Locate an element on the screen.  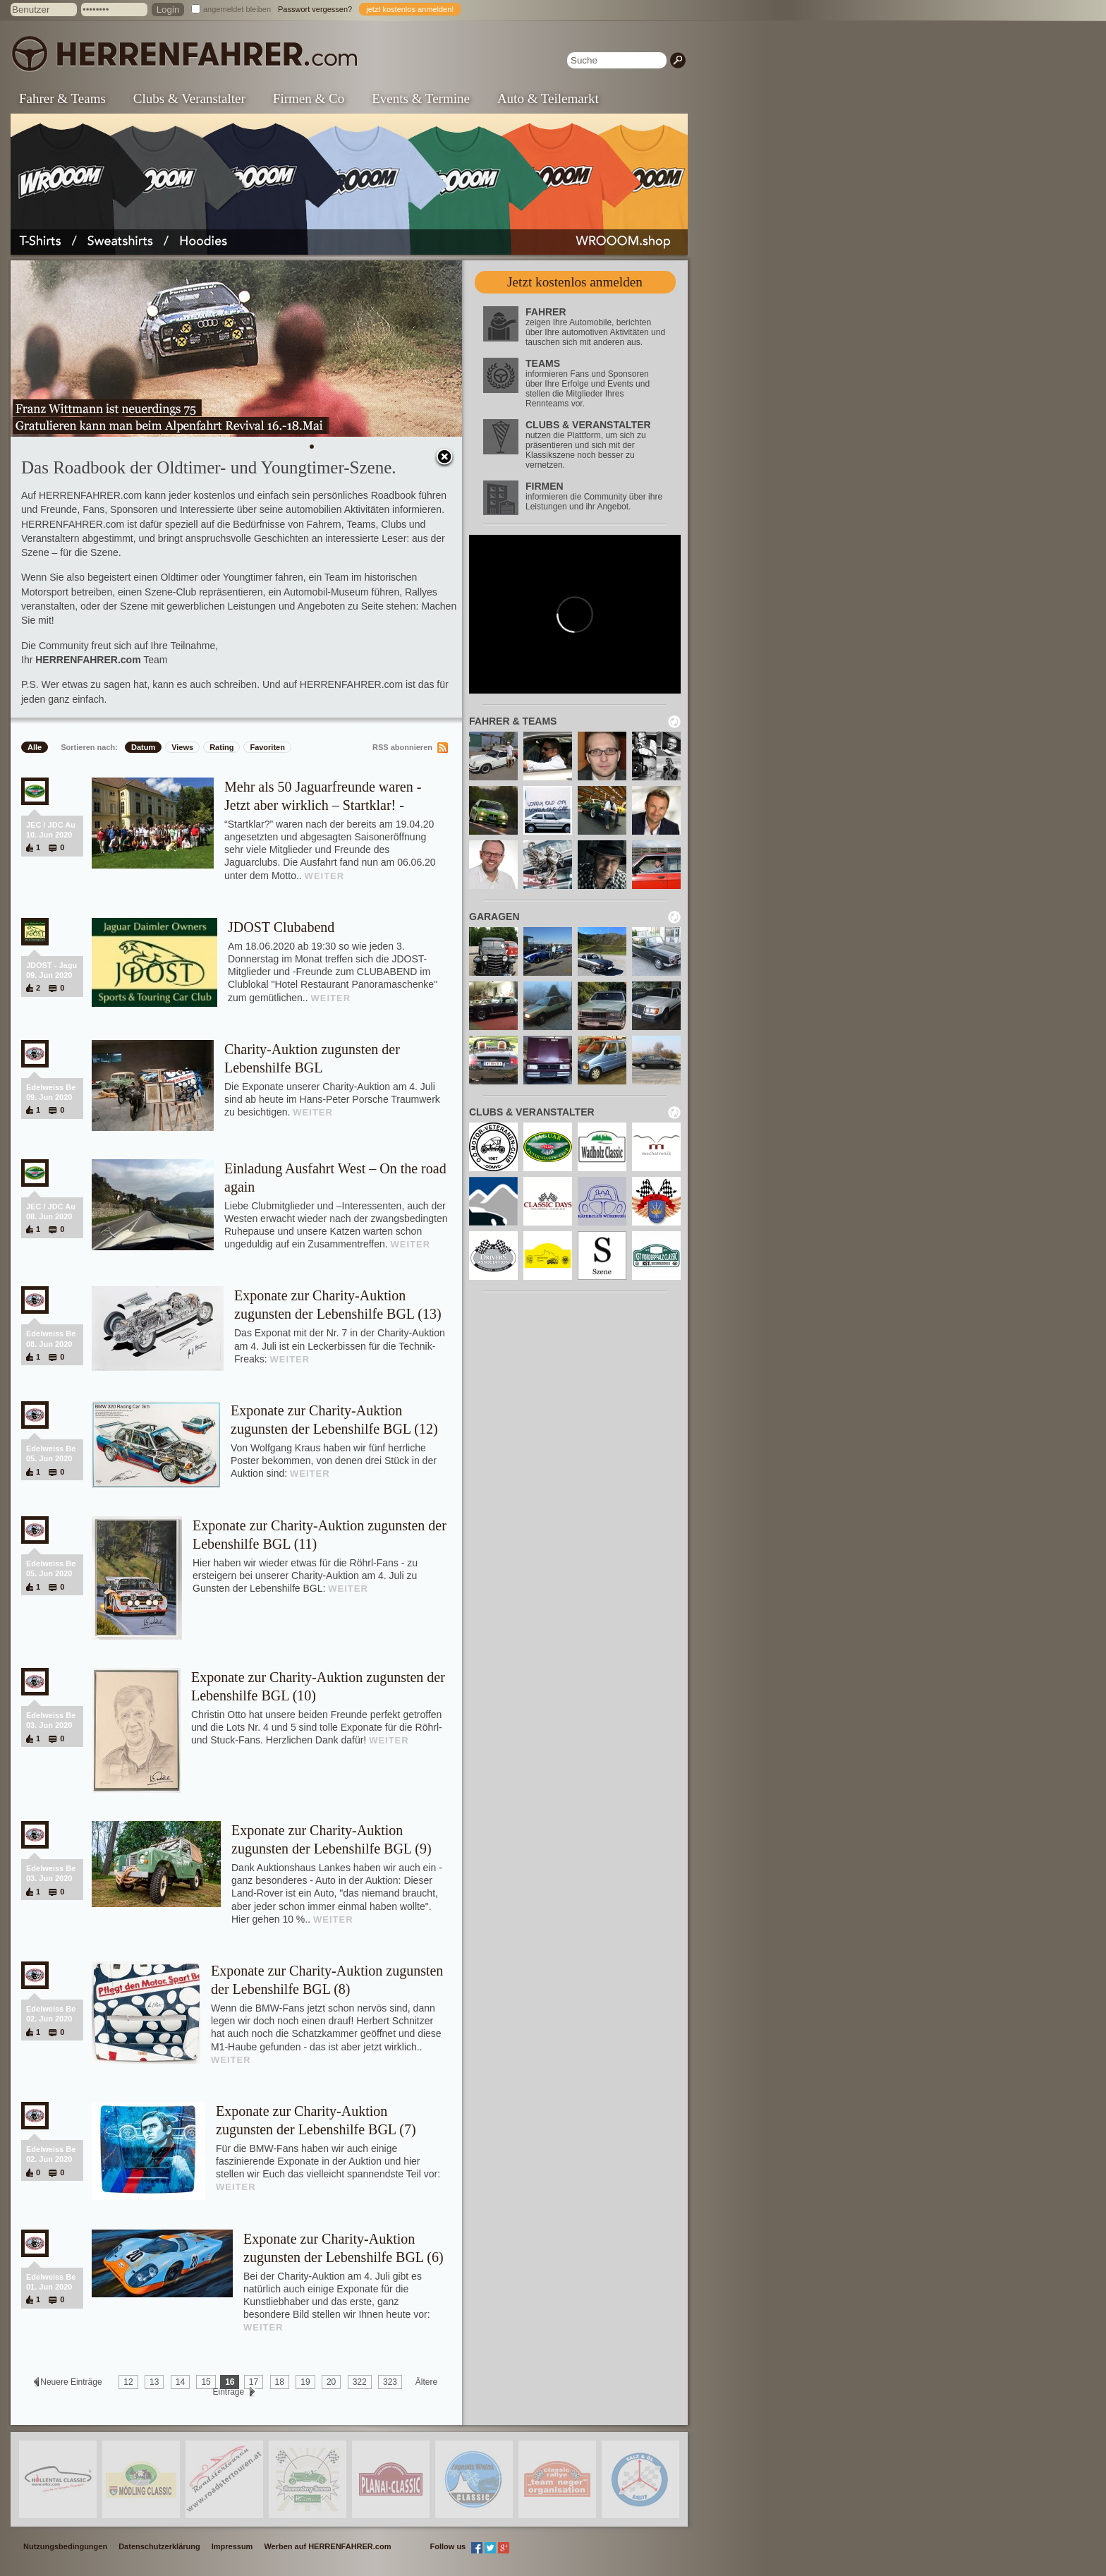
Clubs & Veranstalter is located at coordinates (189, 98).